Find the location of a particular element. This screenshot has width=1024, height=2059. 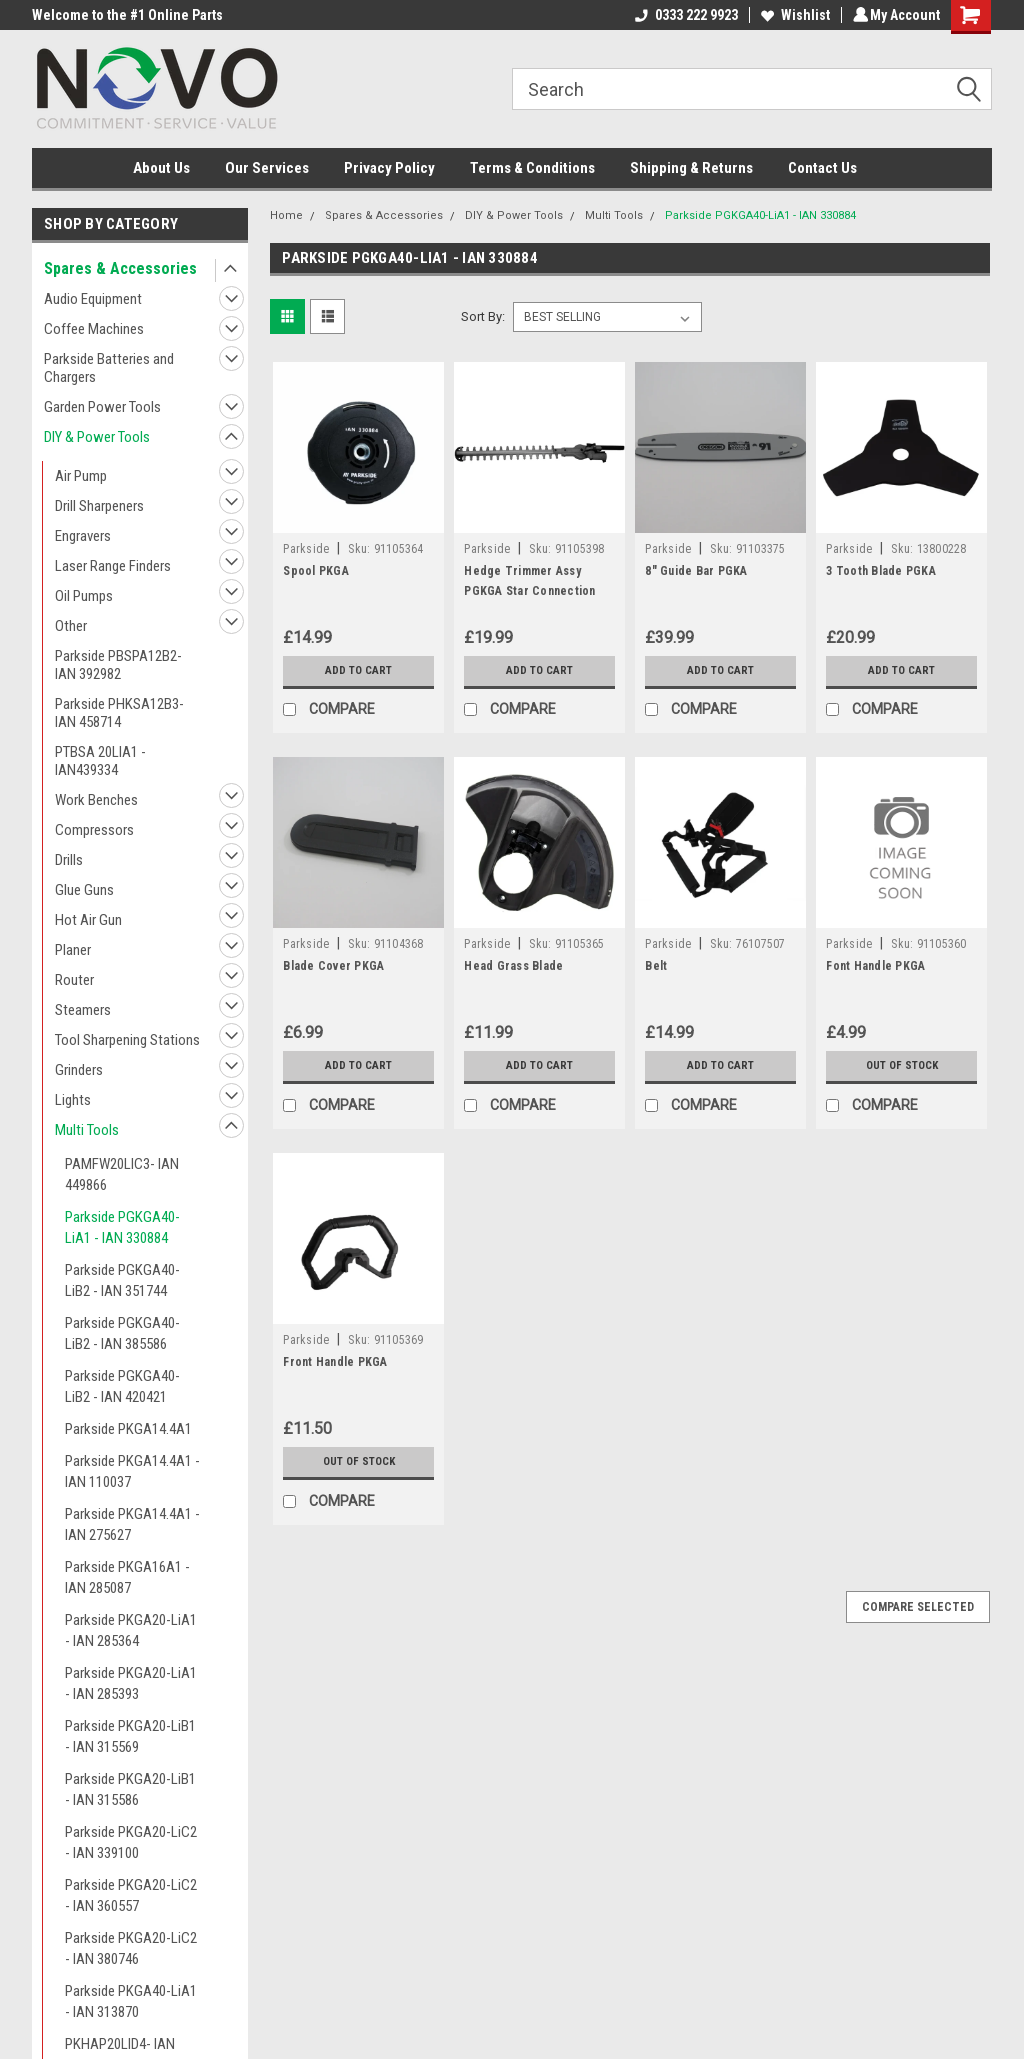

Parkside PKGA14.4A1 - IAN 110037 is located at coordinates (132, 1471).